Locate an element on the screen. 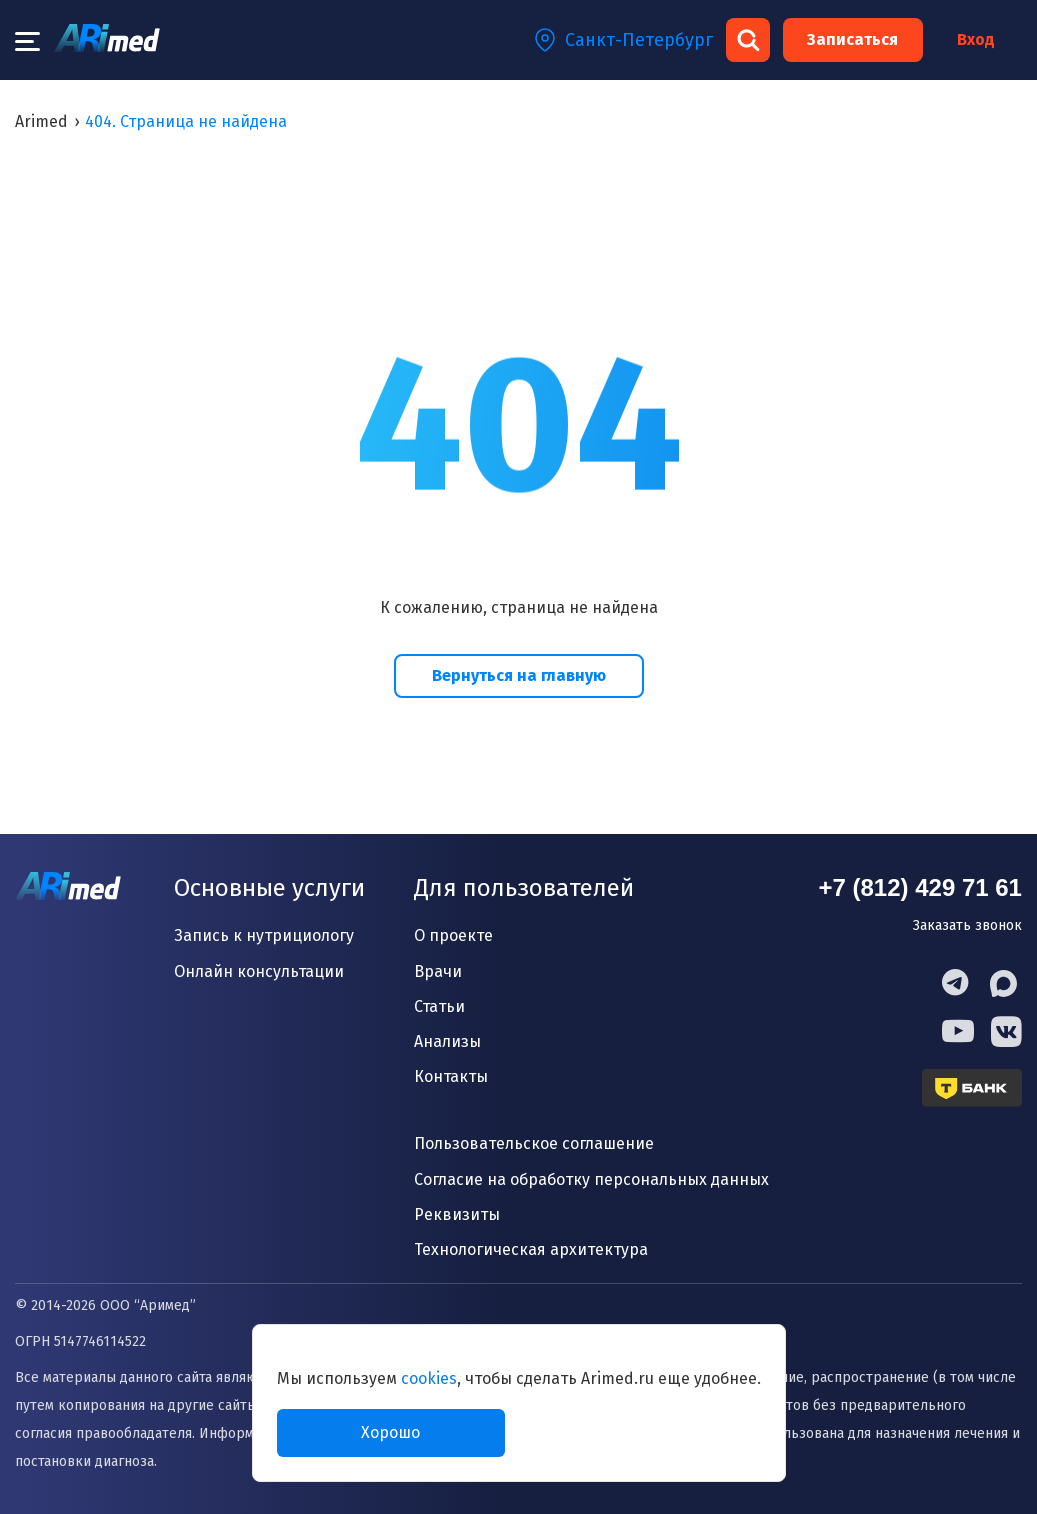 The height and width of the screenshot is (1514, 1037). Анализы is located at coordinates (447, 1041).